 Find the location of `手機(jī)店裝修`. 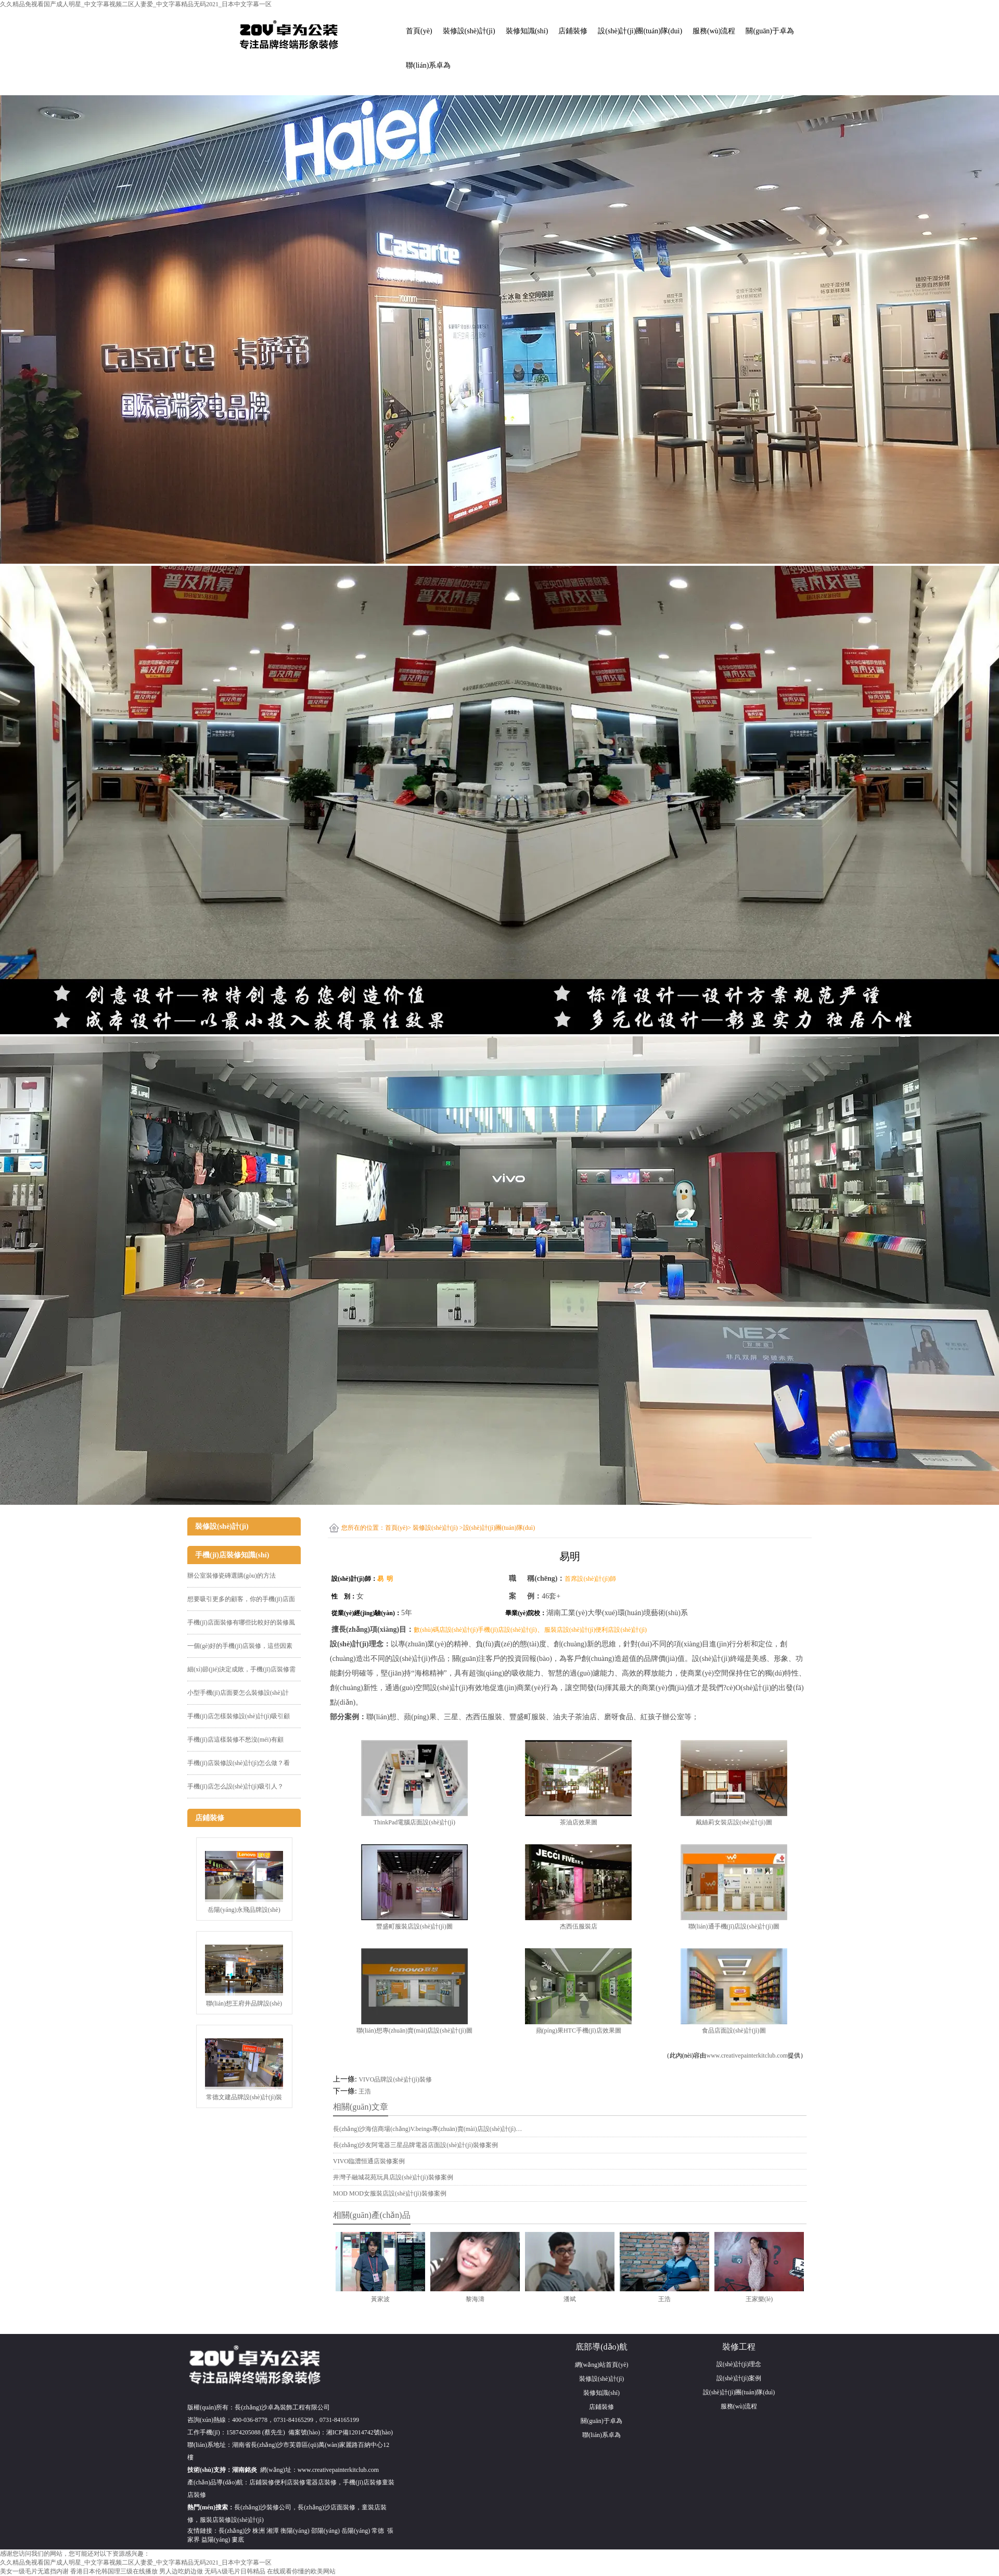

手機(jī)店裝修 is located at coordinates (362, 2482).